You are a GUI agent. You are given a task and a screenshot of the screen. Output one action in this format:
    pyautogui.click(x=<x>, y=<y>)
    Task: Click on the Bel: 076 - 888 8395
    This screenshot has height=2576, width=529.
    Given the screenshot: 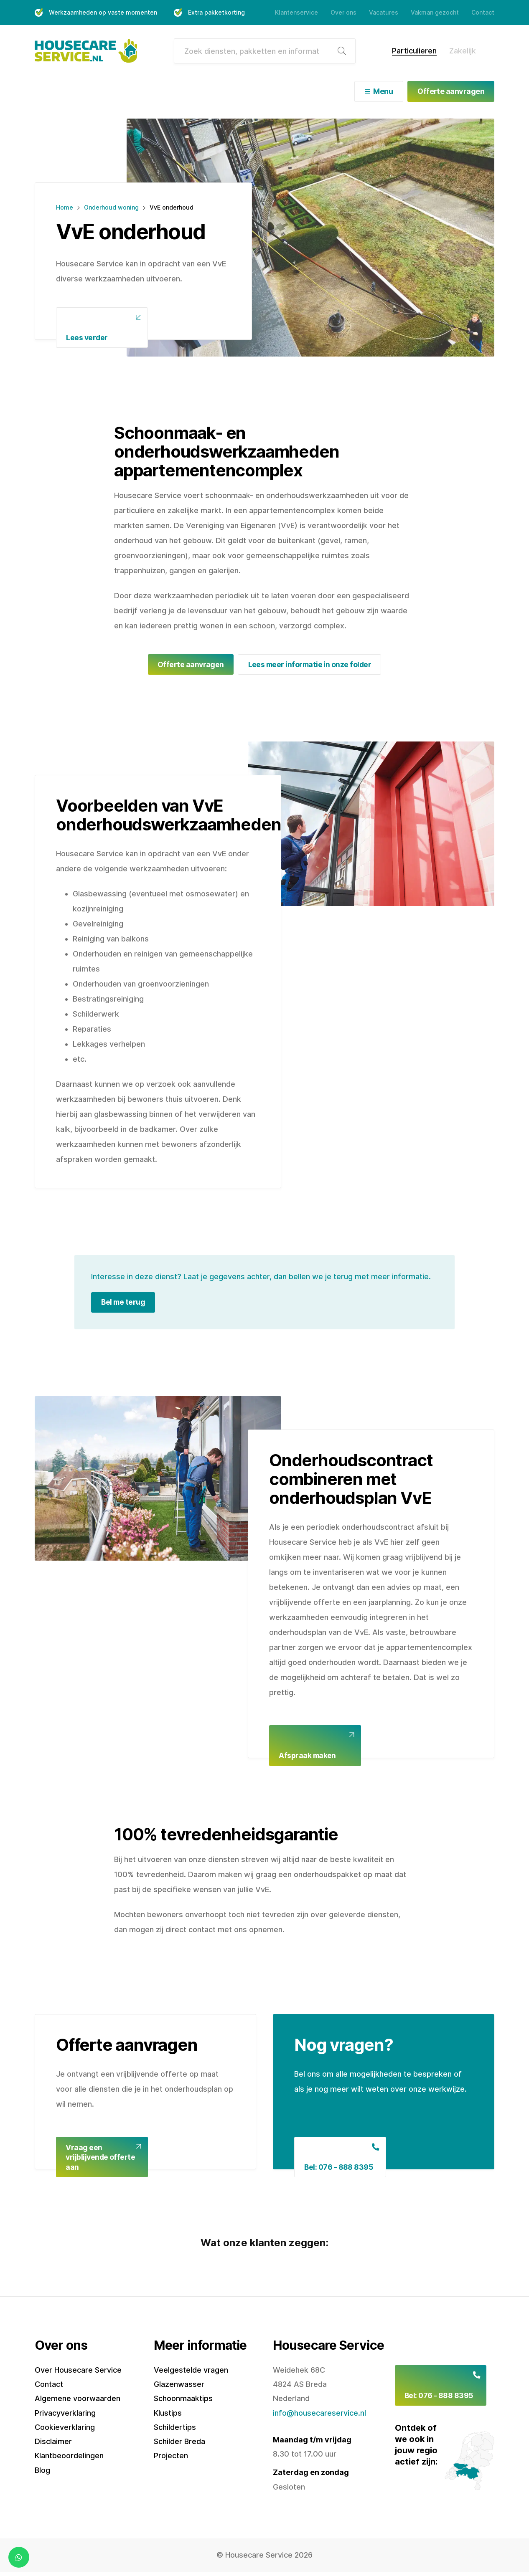 What is the action you would take?
    pyautogui.click(x=339, y=2169)
    